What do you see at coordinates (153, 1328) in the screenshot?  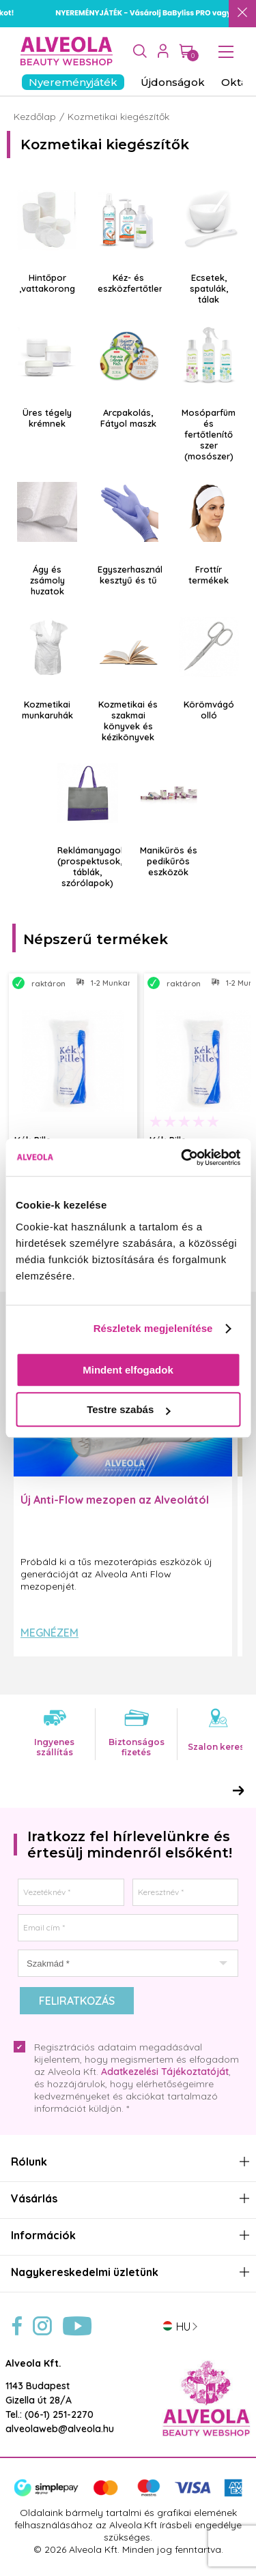 I see `Részletek megjelenítése` at bounding box center [153, 1328].